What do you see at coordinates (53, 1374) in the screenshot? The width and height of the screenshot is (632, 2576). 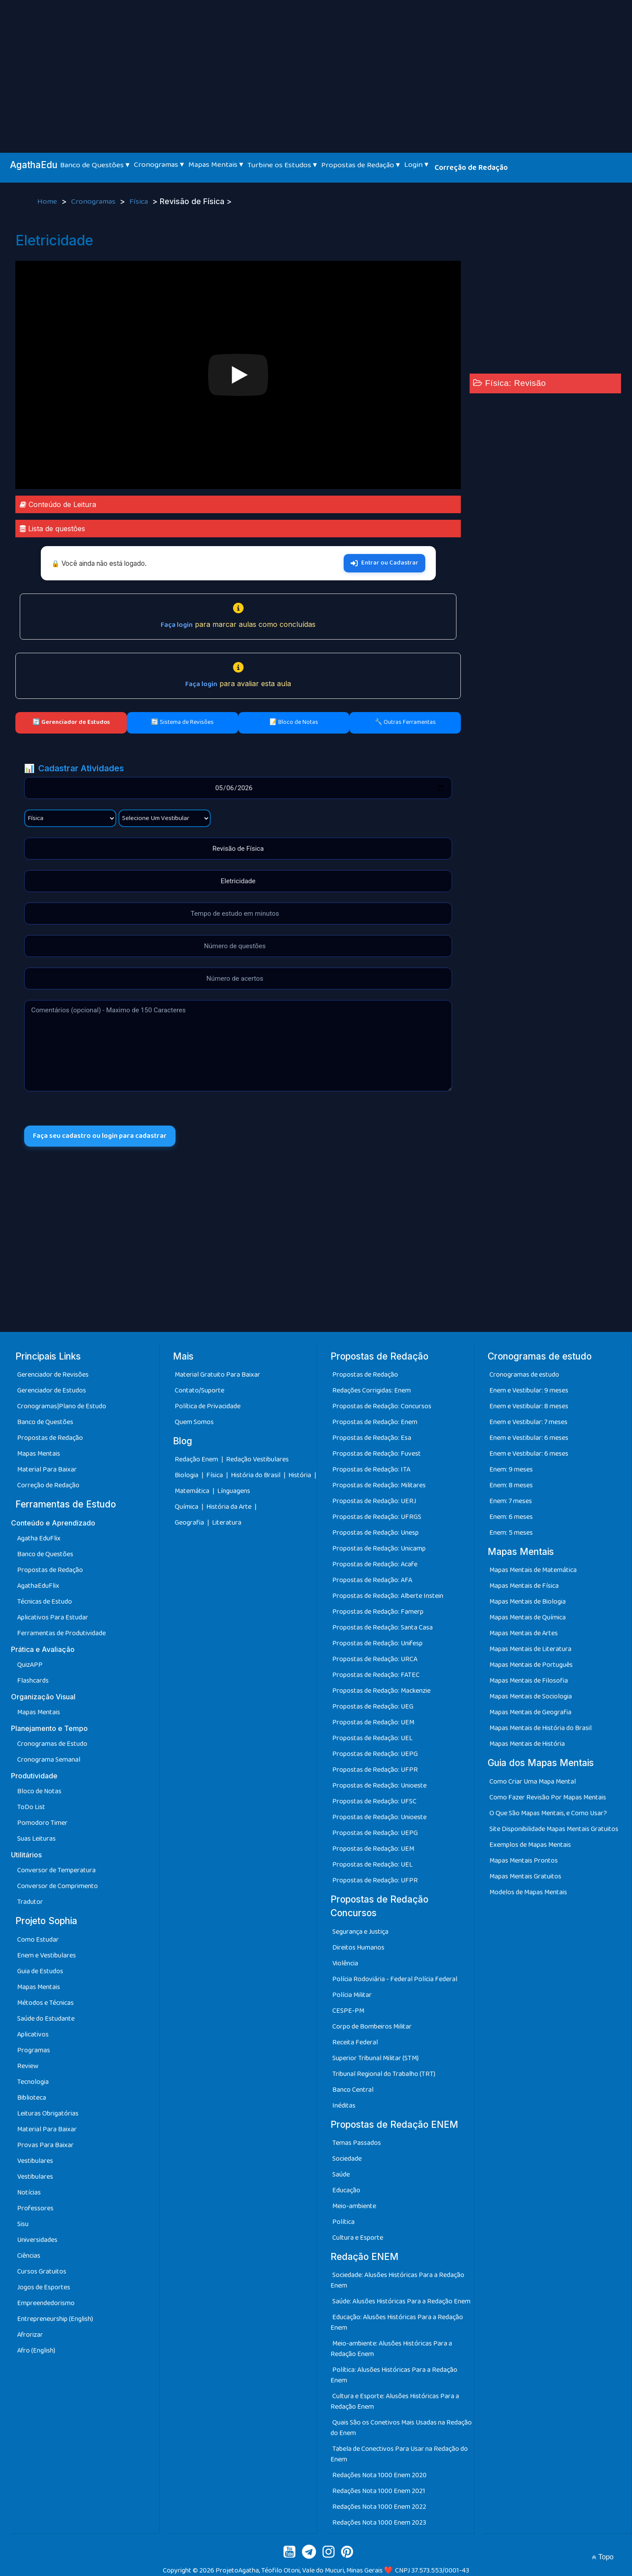 I see `Gerenciador de Revisões` at bounding box center [53, 1374].